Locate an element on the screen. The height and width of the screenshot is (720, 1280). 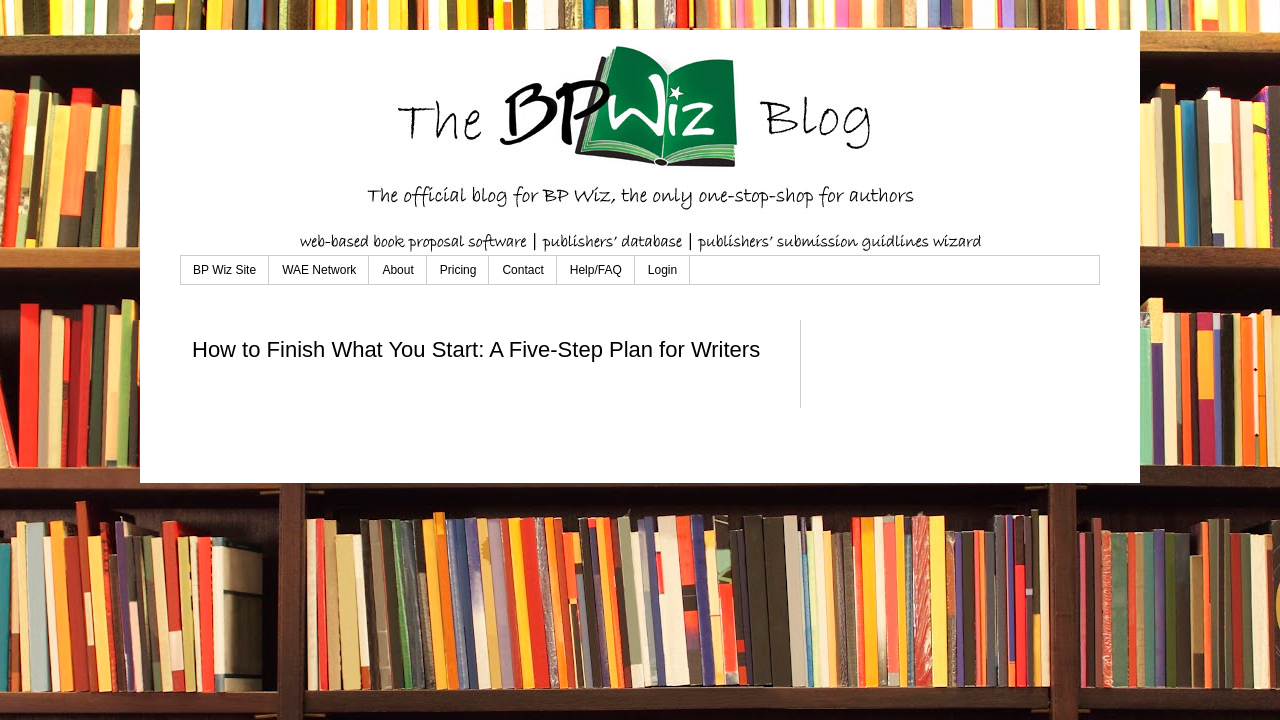
WAE Network is located at coordinates (319, 270).